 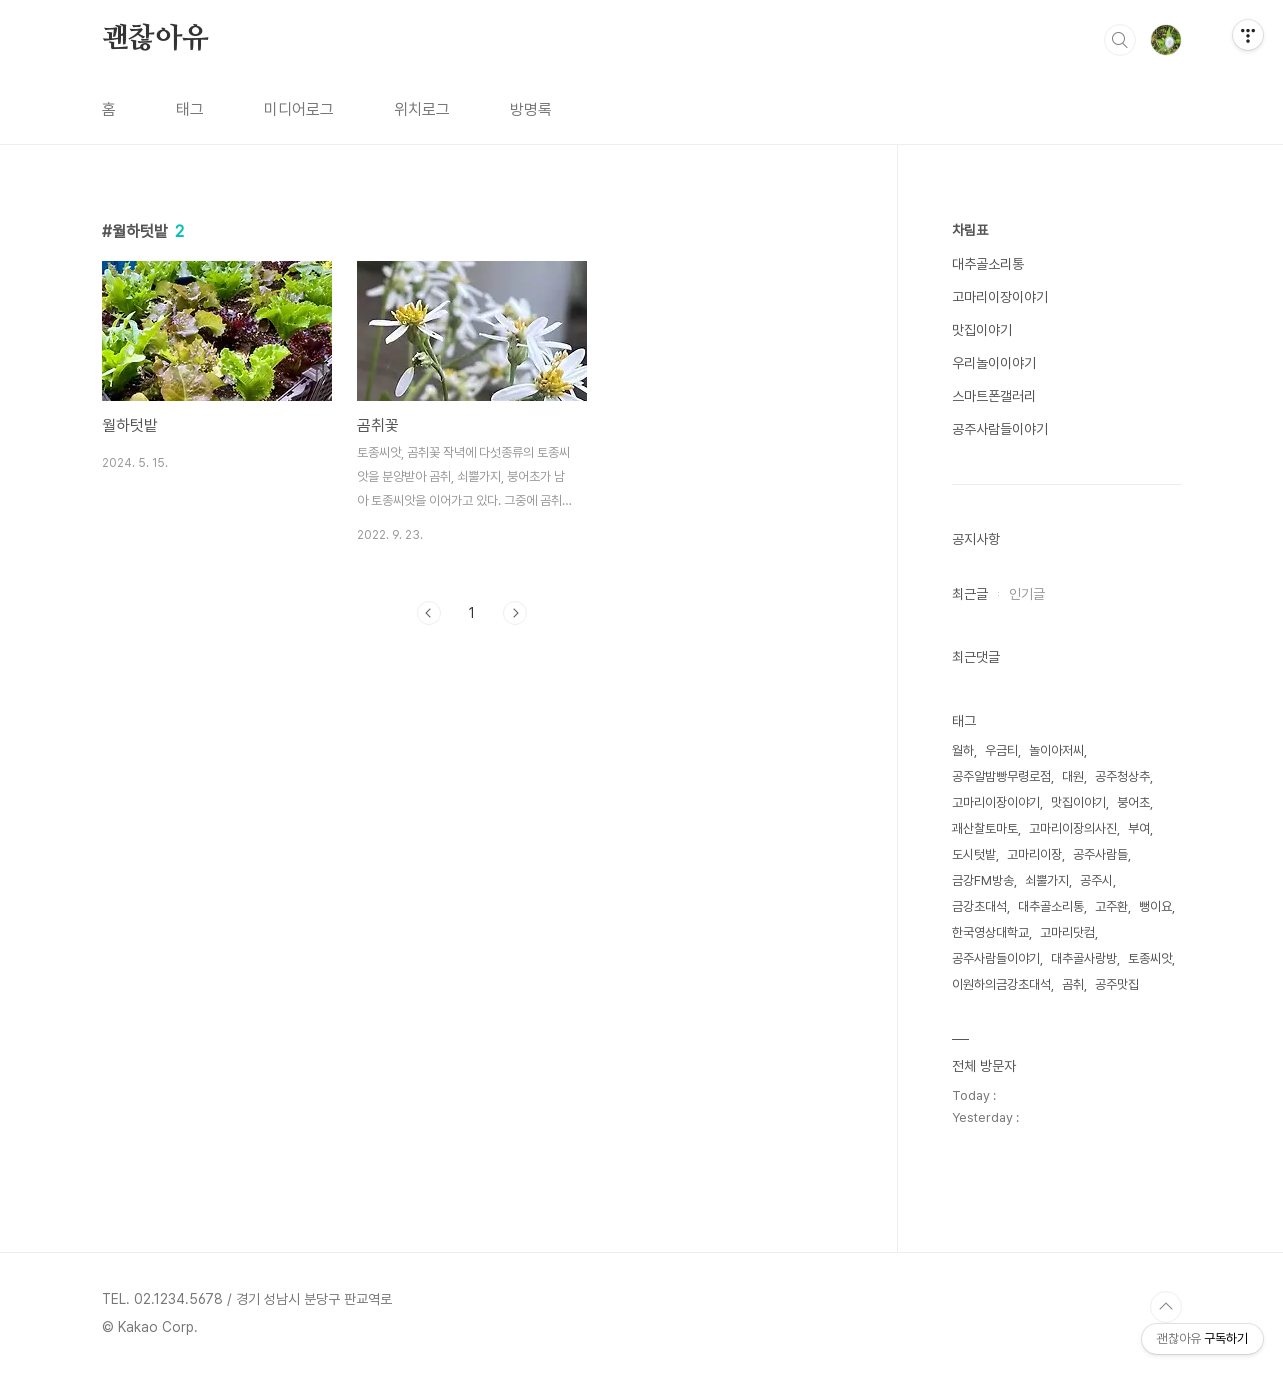 I want to click on 대추골사랑방, so click(x=1084, y=958).